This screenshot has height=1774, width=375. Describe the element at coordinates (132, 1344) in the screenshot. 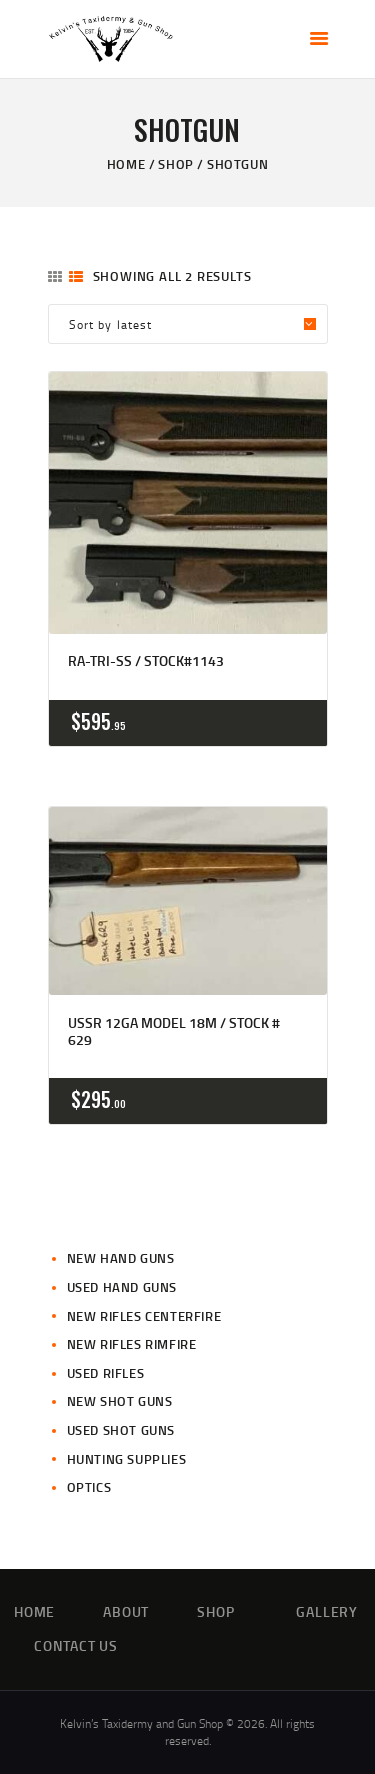

I see `New Rifles Rimfire` at that location.